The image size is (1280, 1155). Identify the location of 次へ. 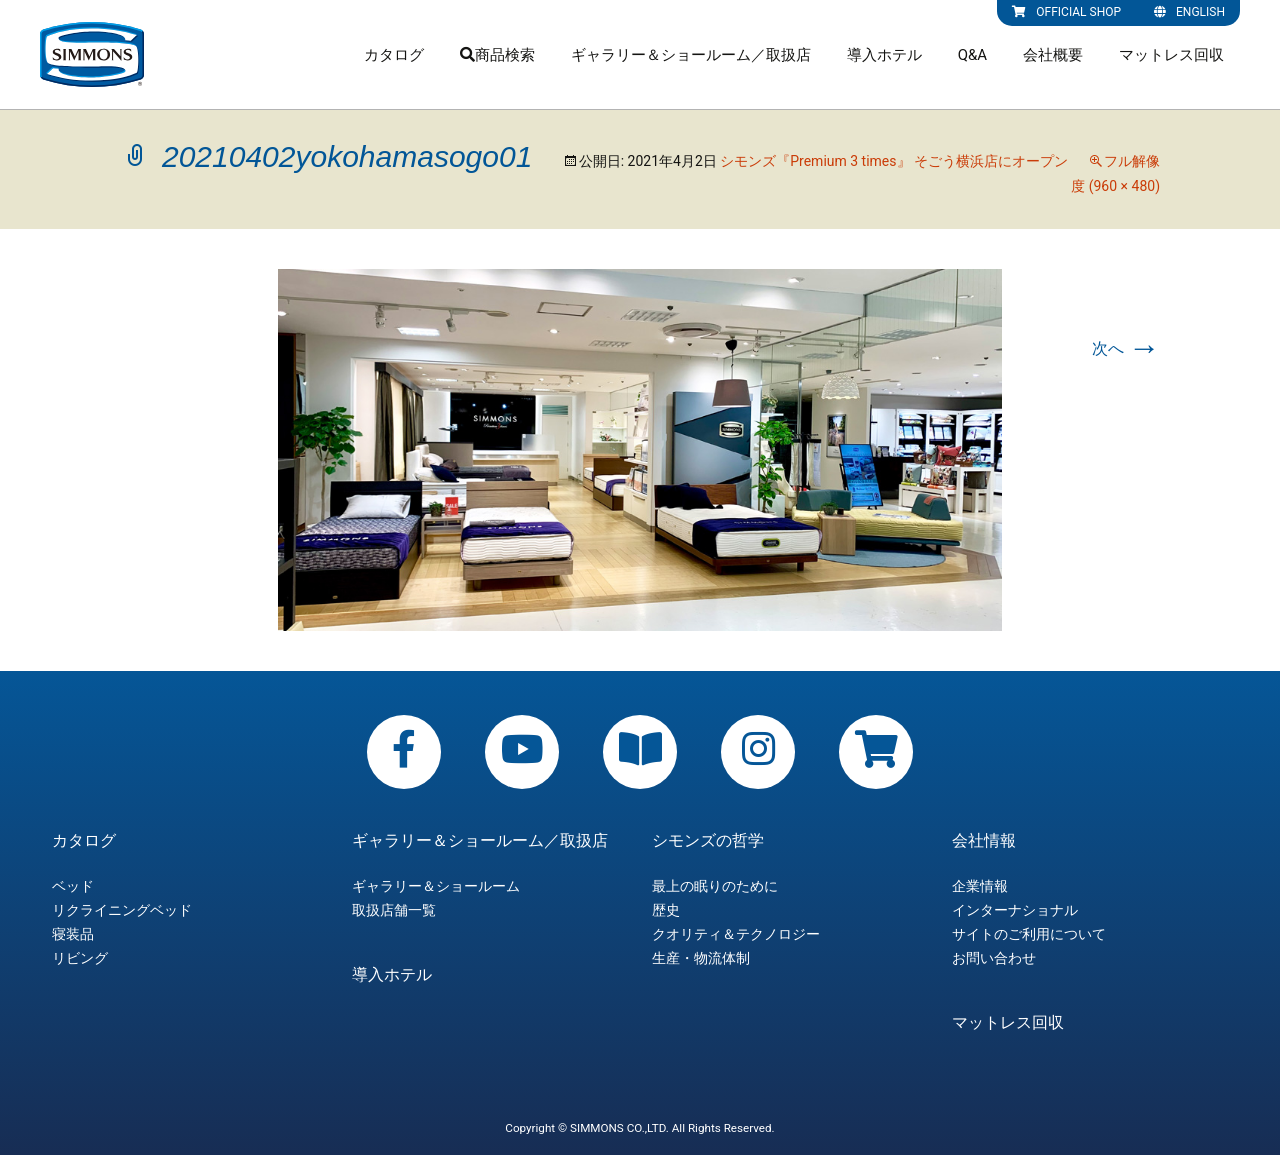
(1126, 348).